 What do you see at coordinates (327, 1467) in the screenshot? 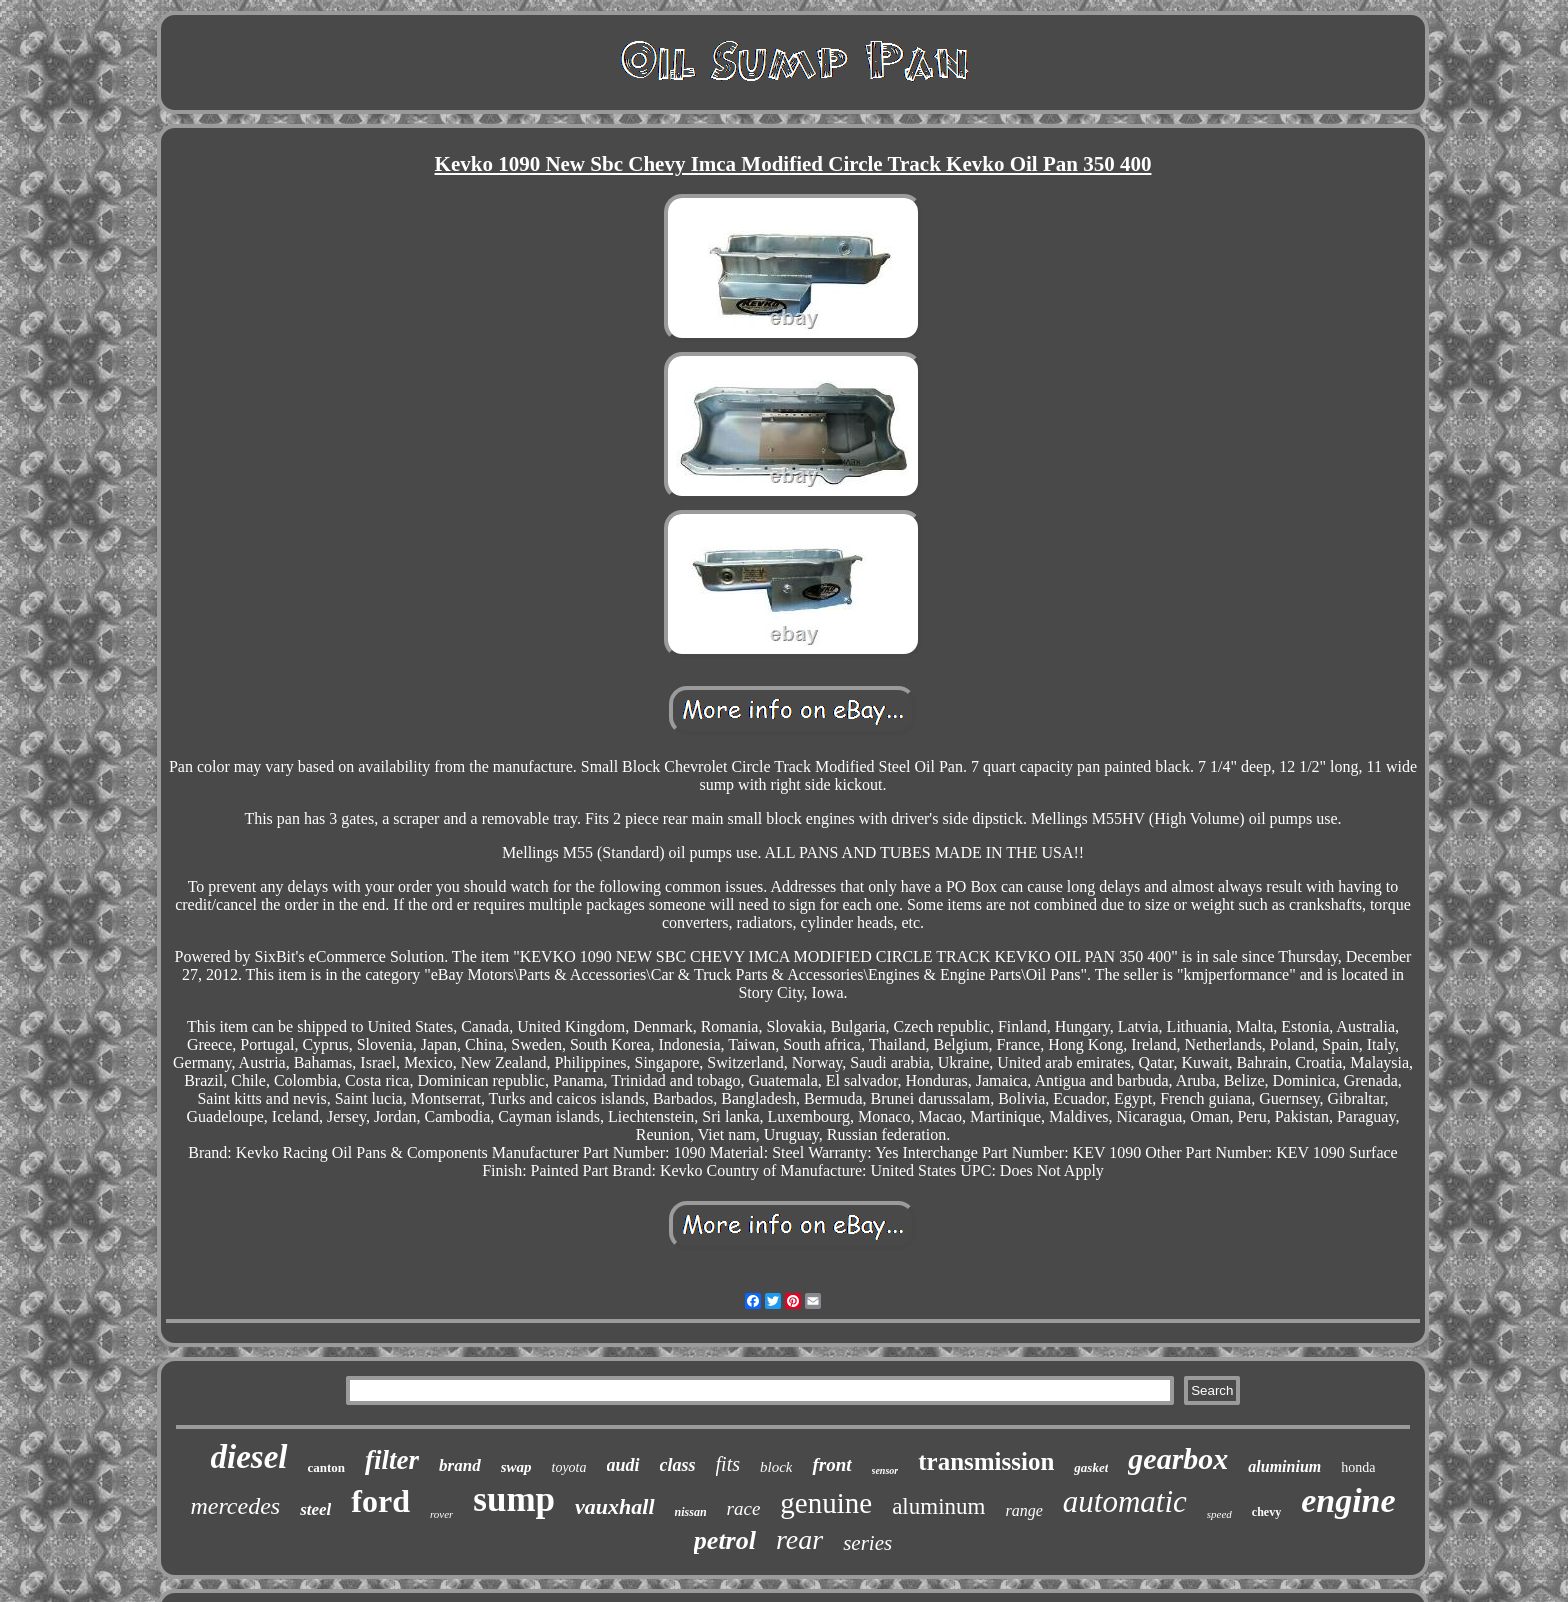
I see `canton` at bounding box center [327, 1467].